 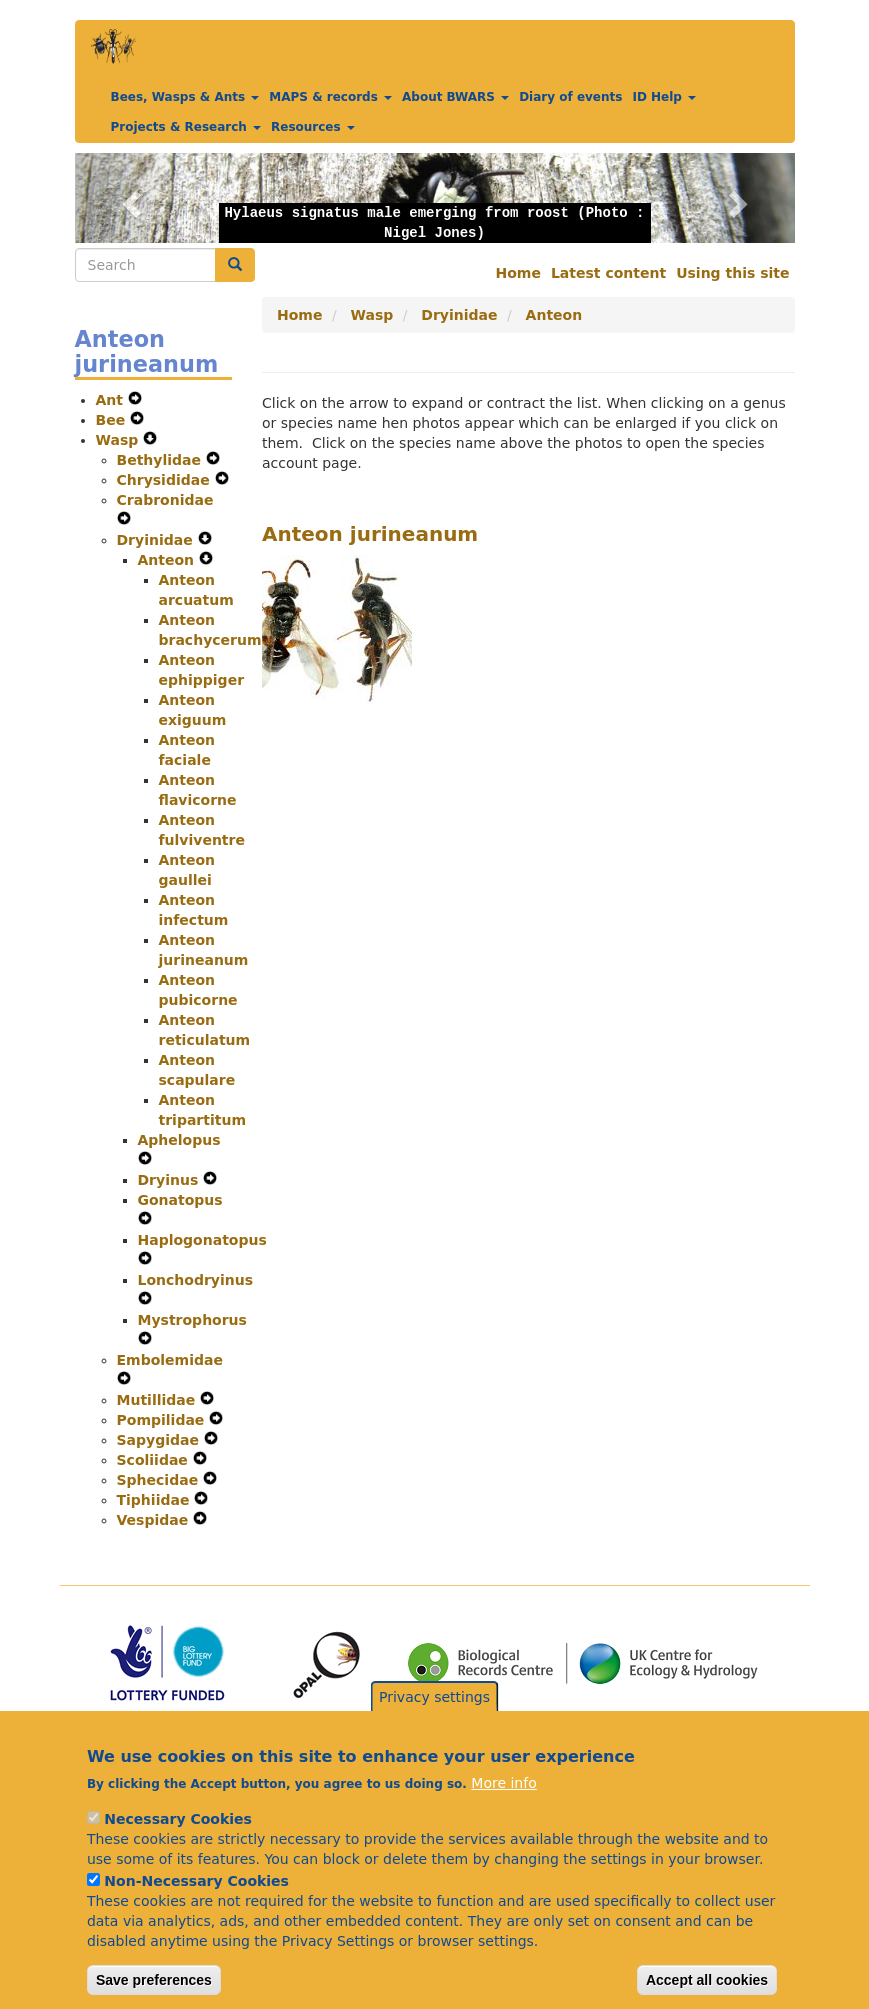 What do you see at coordinates (180, 1200) in the screenshot?
I see `Gonatopus` at bounding box center [180, 1200].